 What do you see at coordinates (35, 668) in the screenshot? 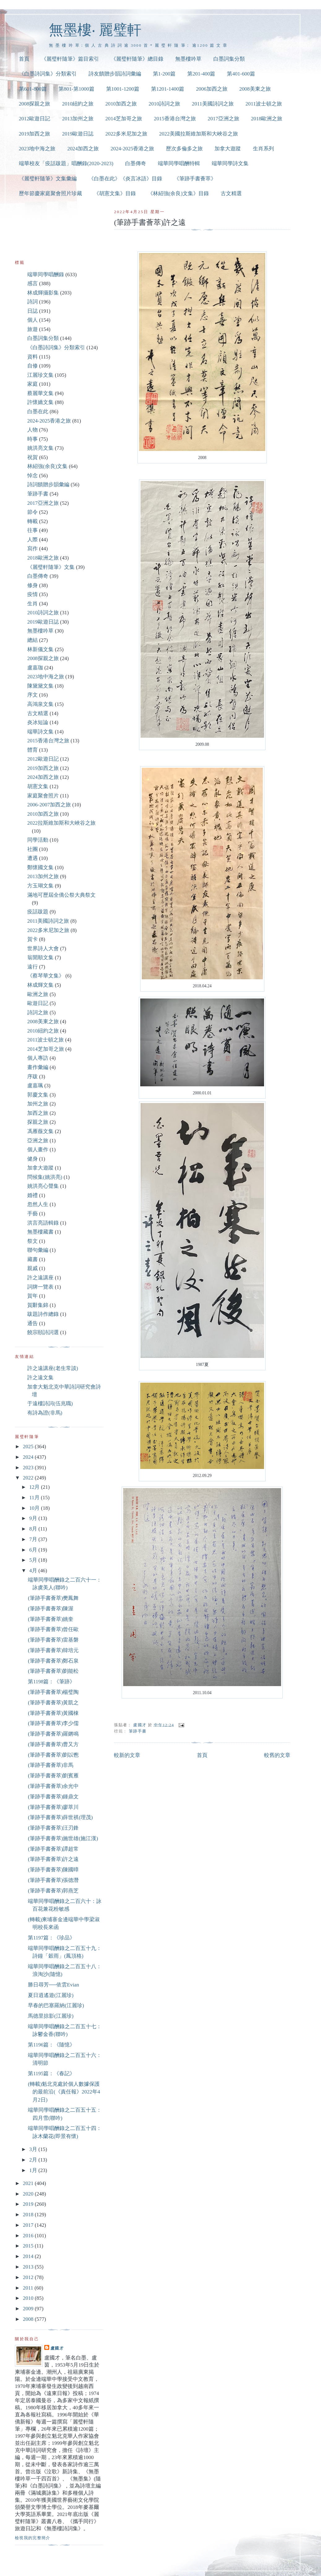
I see `盧嘉珈` at bounding box center [35, 668].